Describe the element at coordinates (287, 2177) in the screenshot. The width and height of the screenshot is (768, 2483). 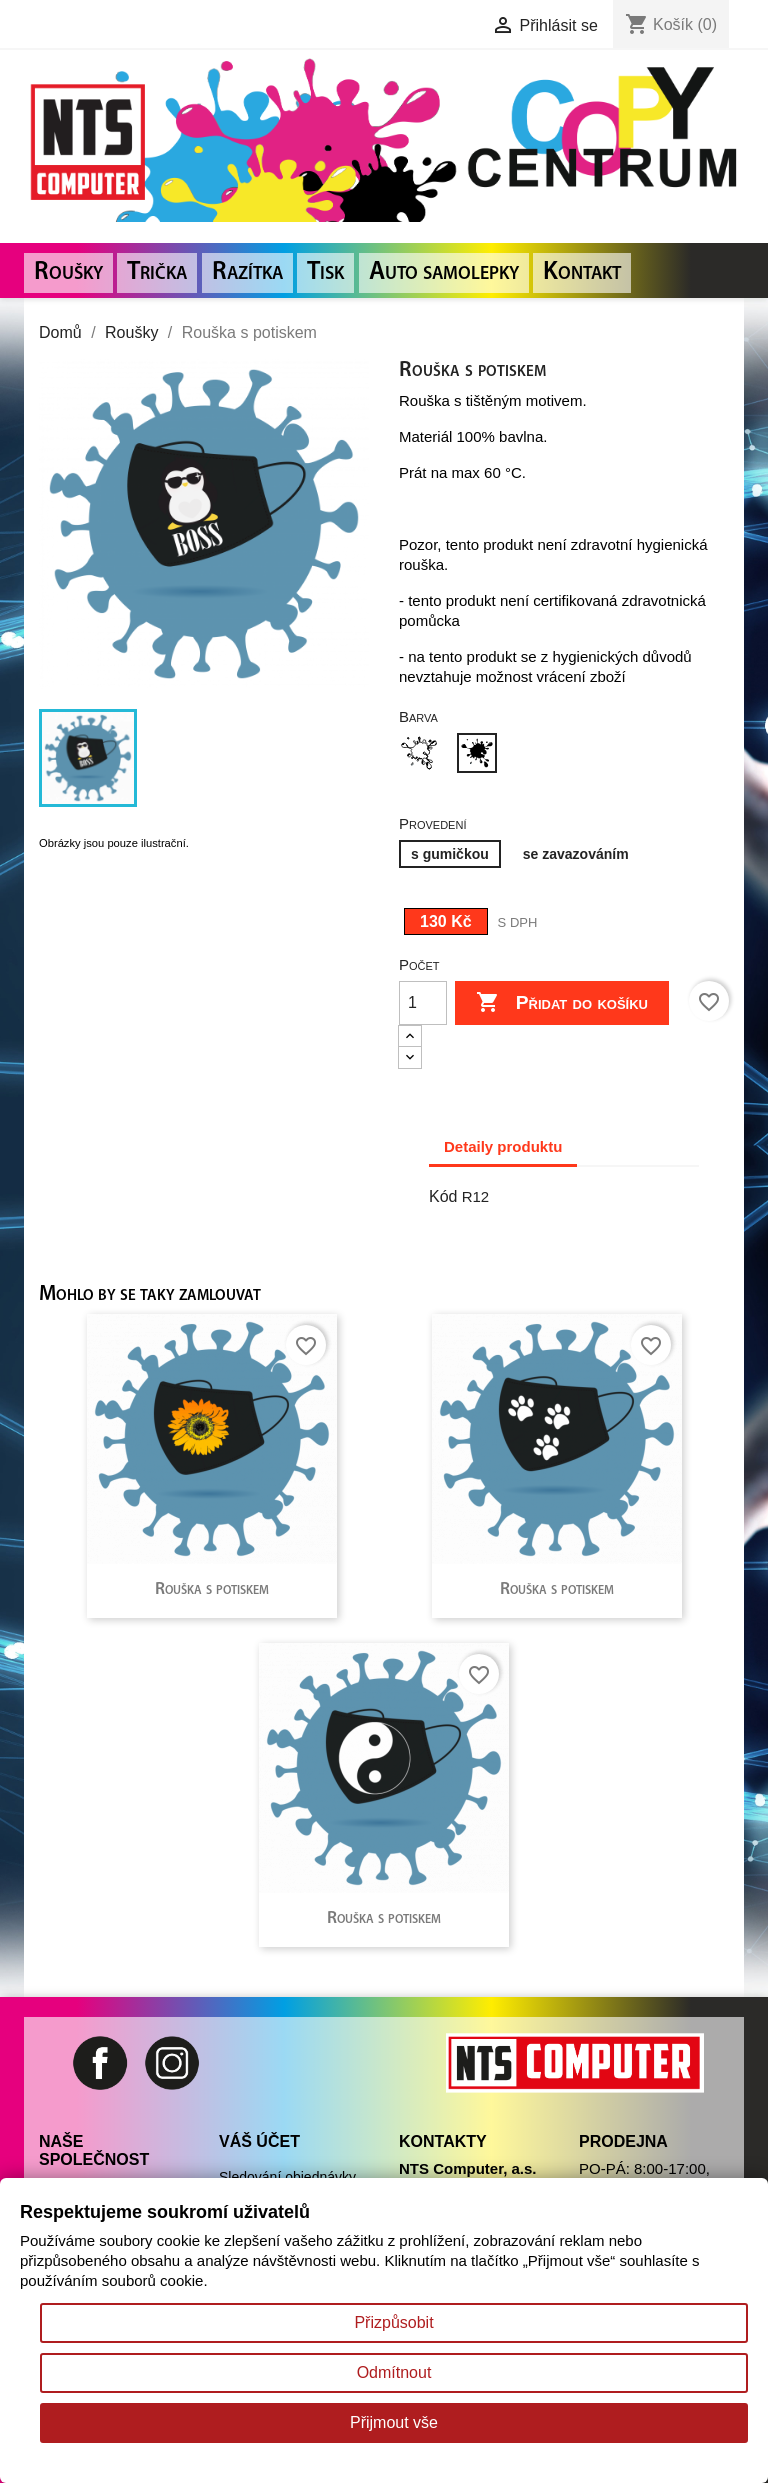
I see `Sledování objednávky` at that location.